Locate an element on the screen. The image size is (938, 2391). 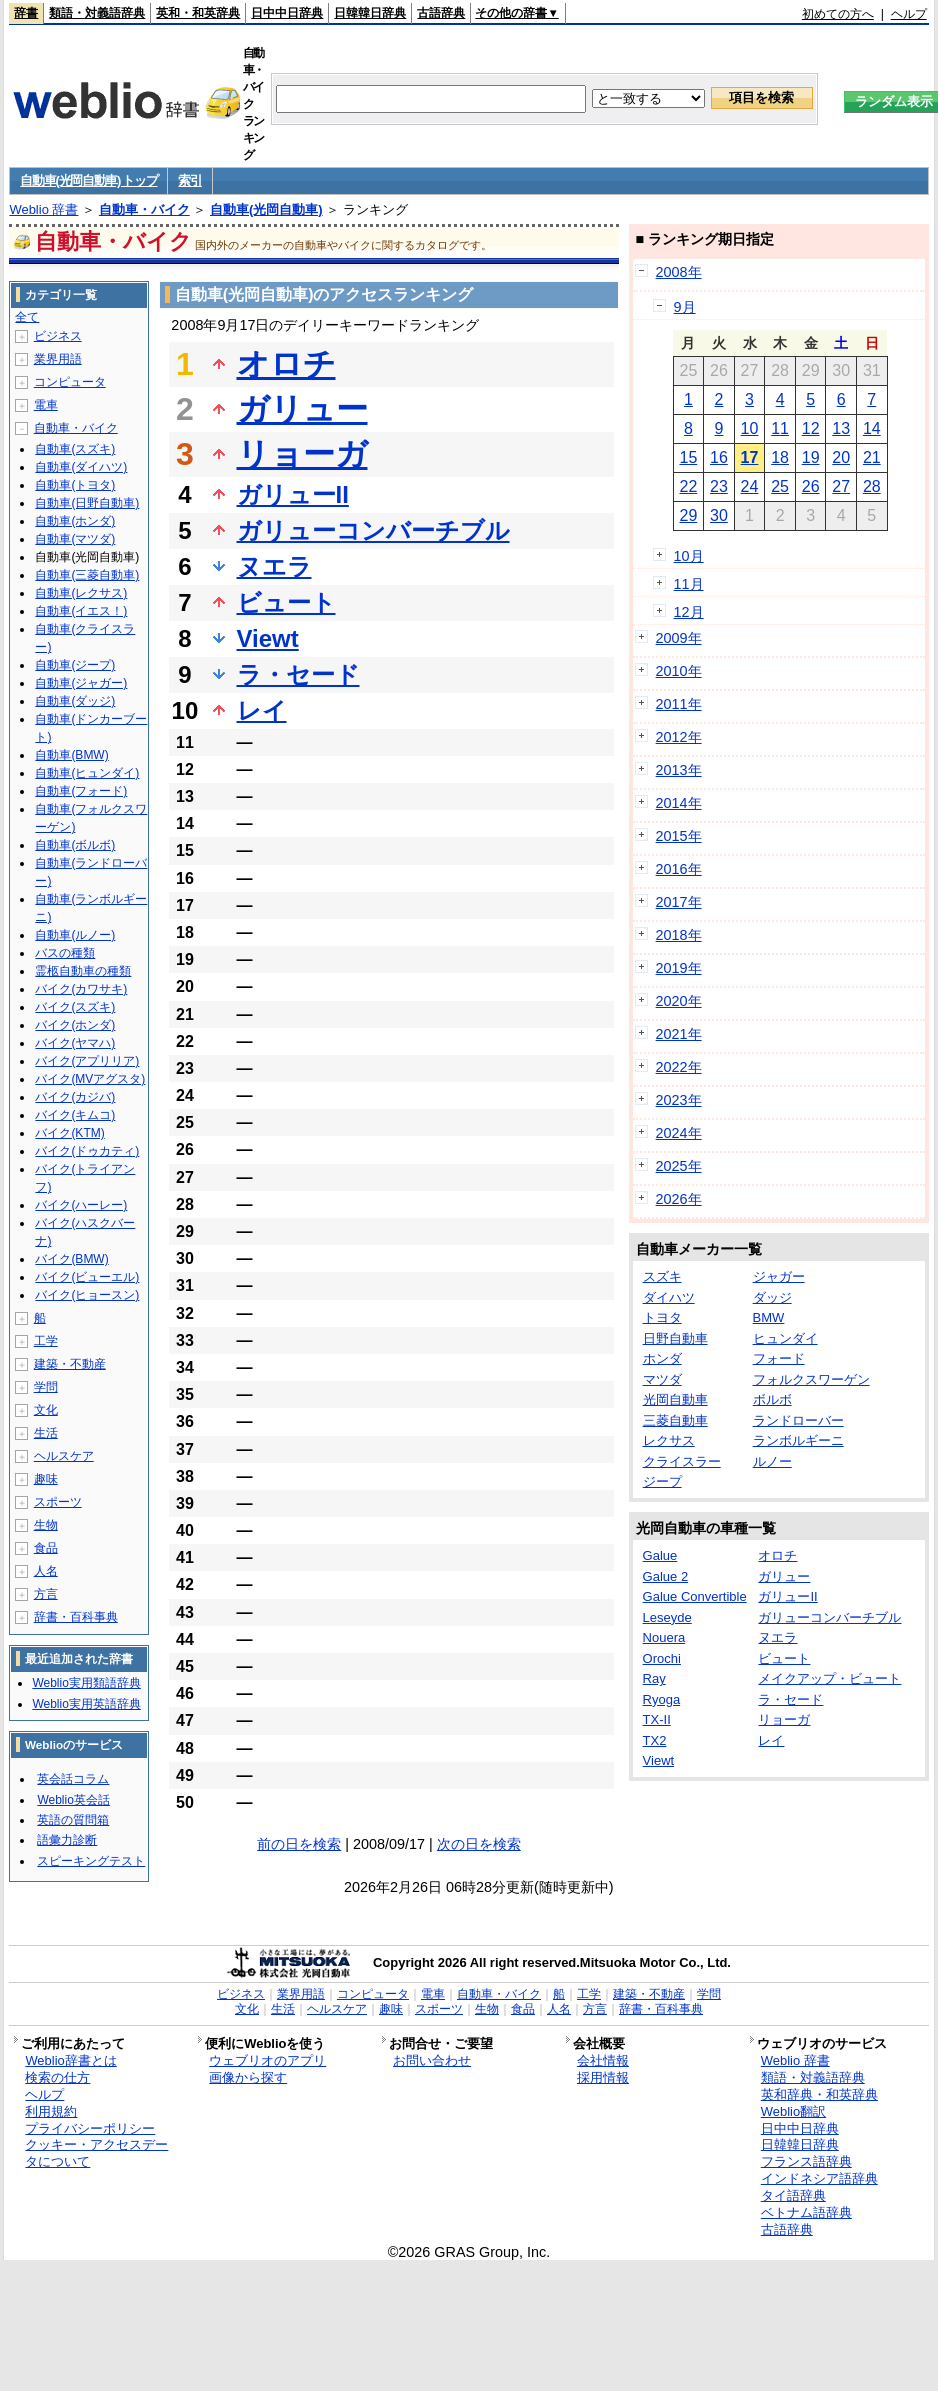
検索の仕方 is located at coordinates (57, 2077).